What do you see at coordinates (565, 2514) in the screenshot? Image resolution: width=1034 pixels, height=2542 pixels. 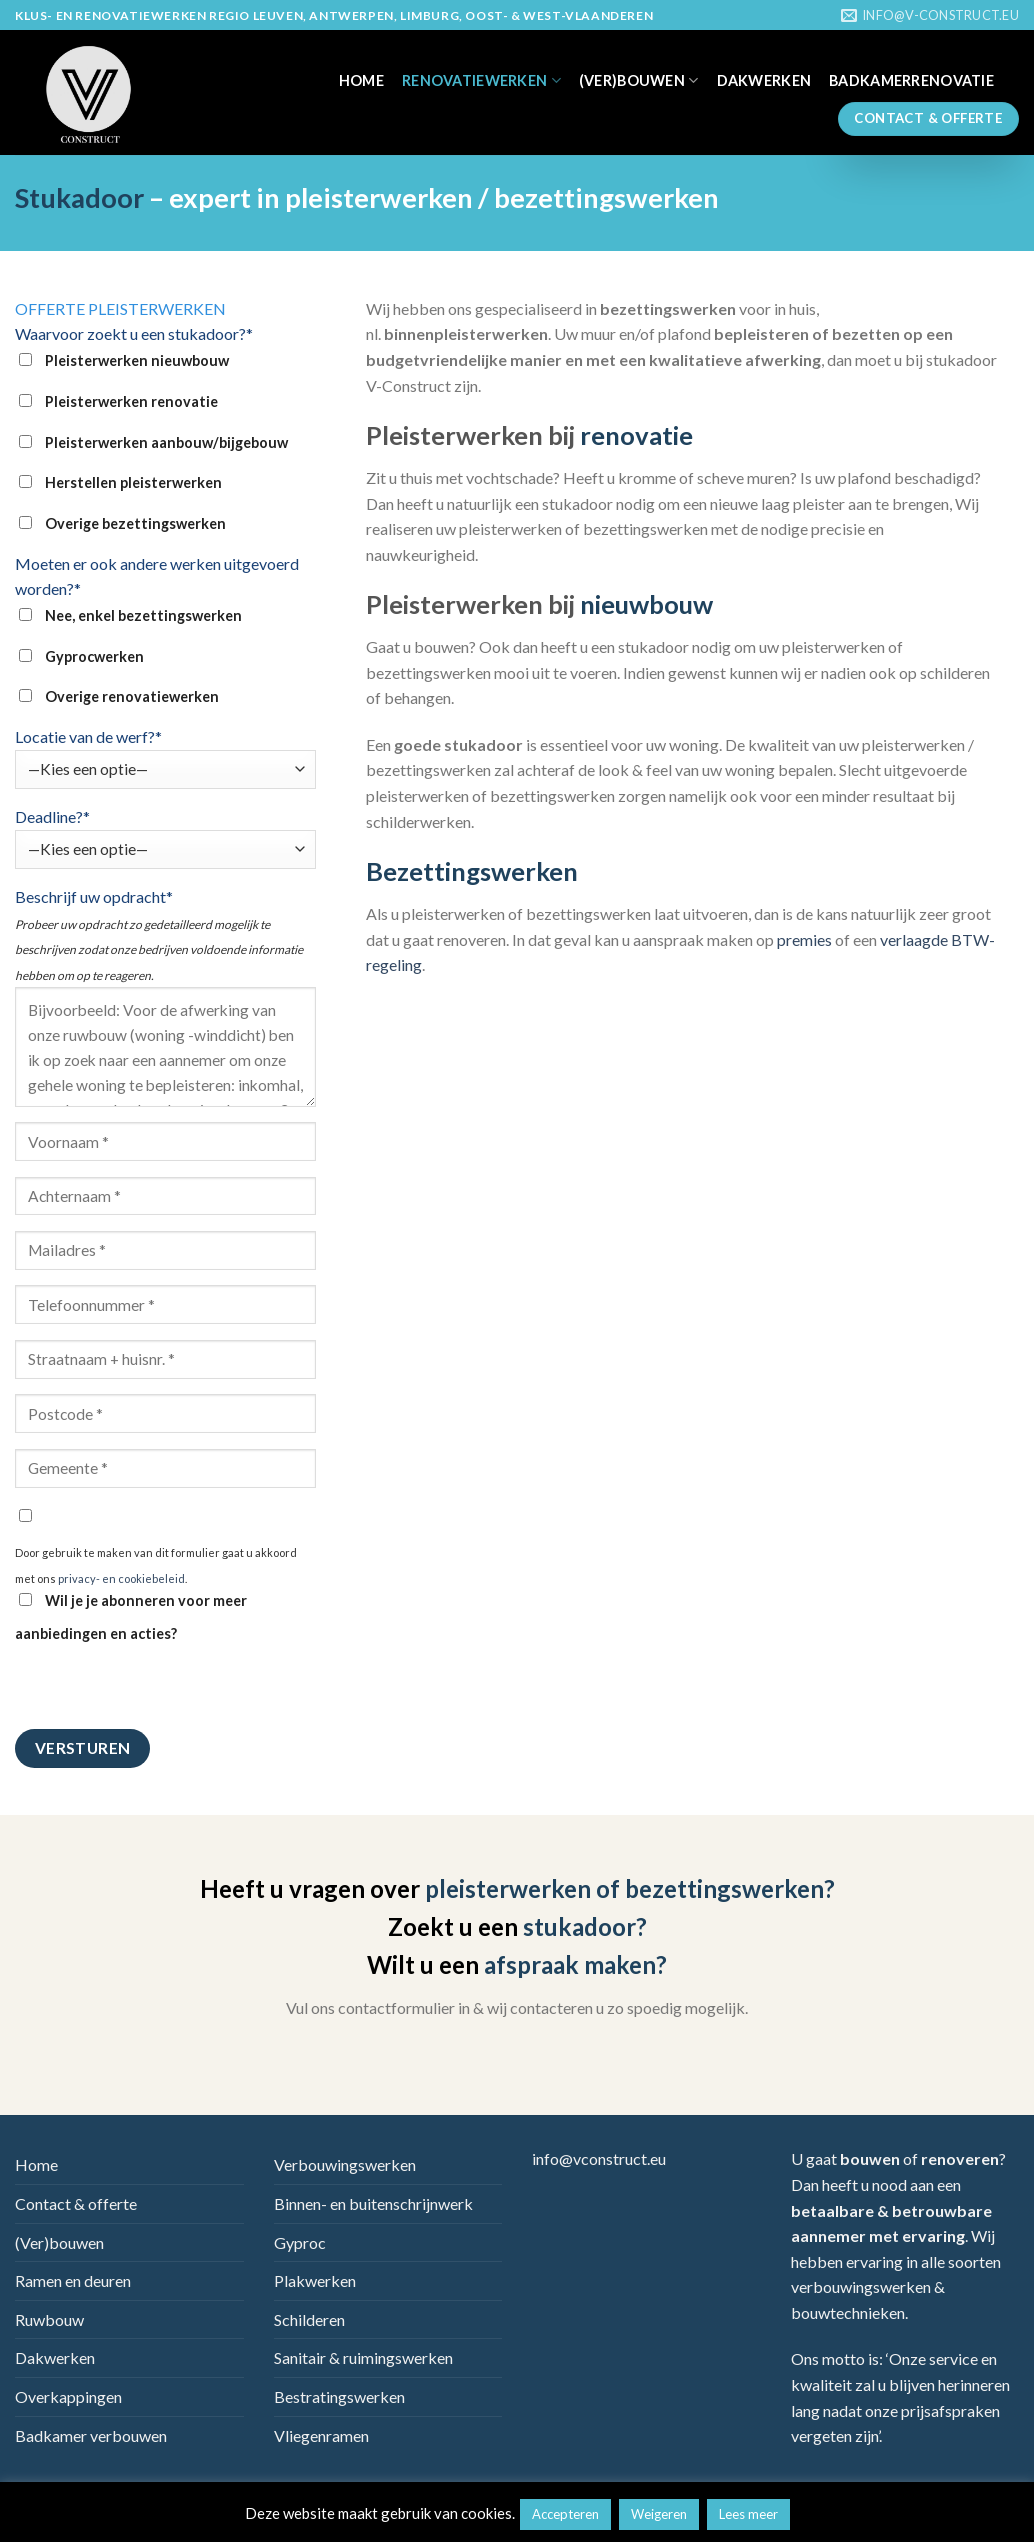 I see `Accepteren [button]` at bounding box center [565, 2514].